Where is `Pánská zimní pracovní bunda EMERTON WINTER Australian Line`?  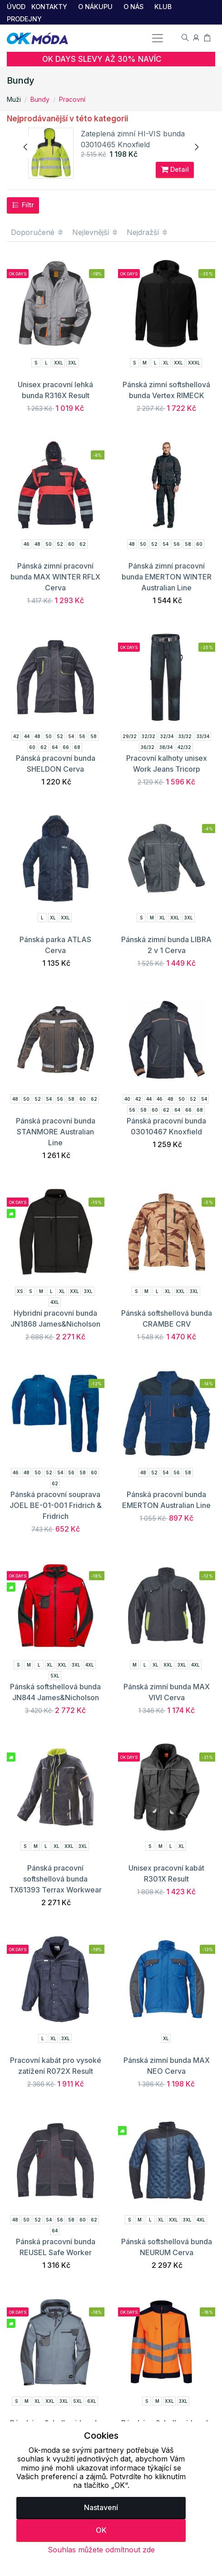
Pánská zimní pracovní bunda EMERTON WINTER Australian Line is located at coordinates (167, 576).